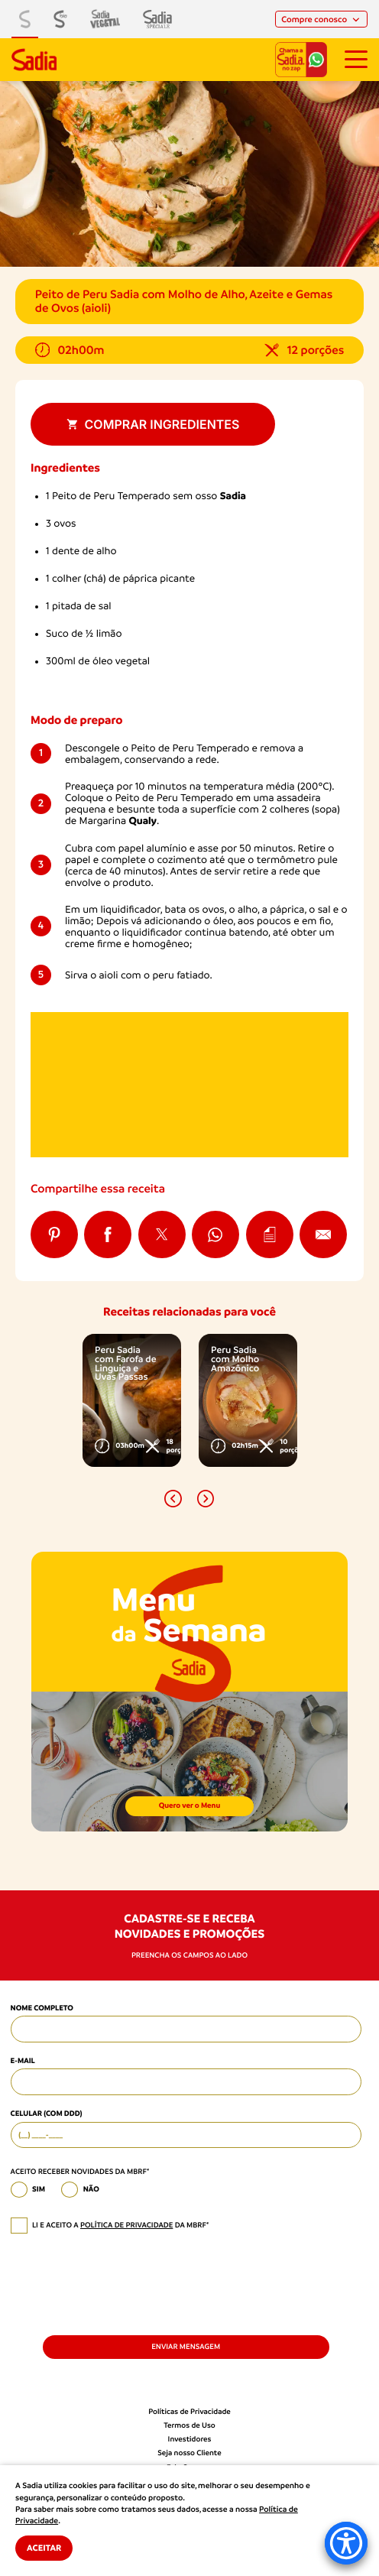  I want to click on Nome Completo, so click(42, 2008).